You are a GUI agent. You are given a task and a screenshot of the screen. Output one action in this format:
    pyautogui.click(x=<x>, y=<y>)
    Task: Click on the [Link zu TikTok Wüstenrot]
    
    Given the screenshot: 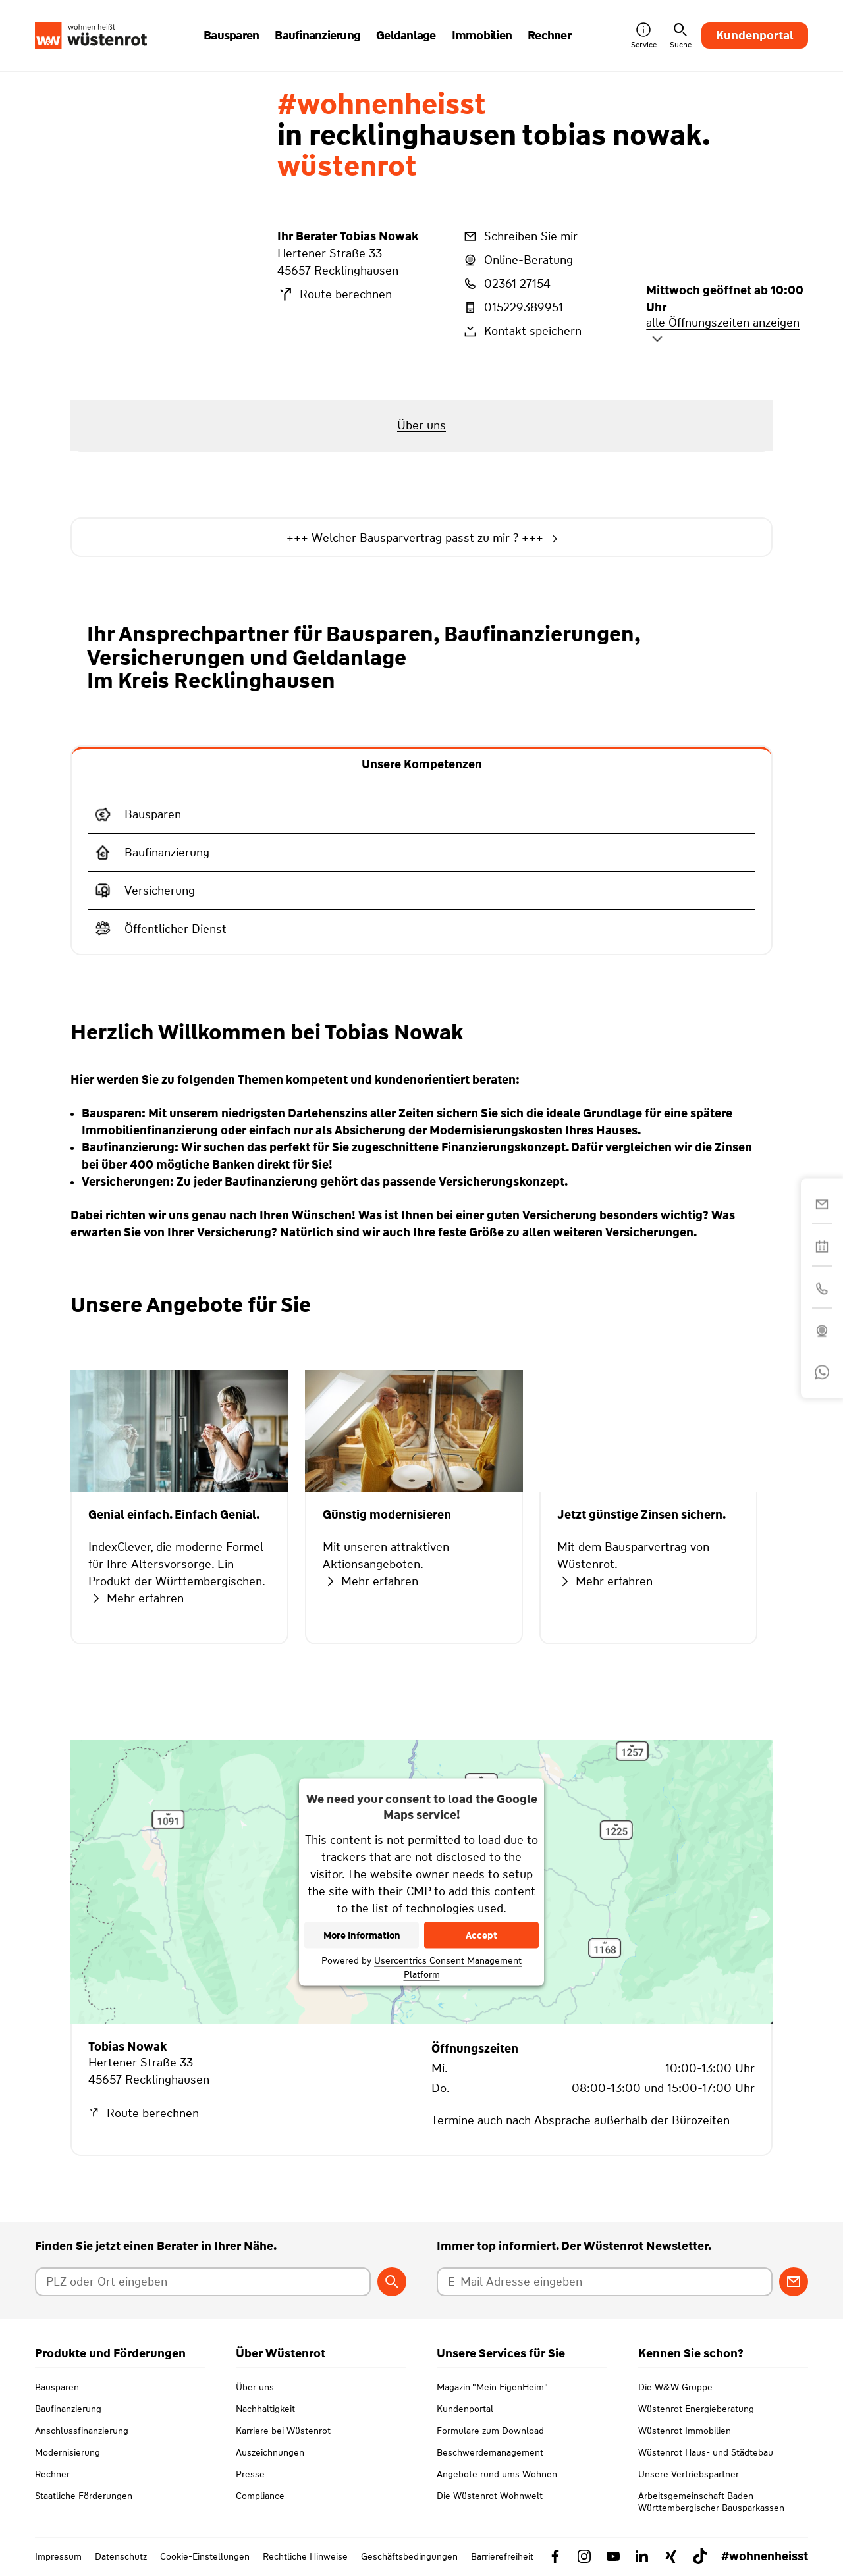 What is the action you would take?
    pyautogui.click(x=700, y=2556)
    